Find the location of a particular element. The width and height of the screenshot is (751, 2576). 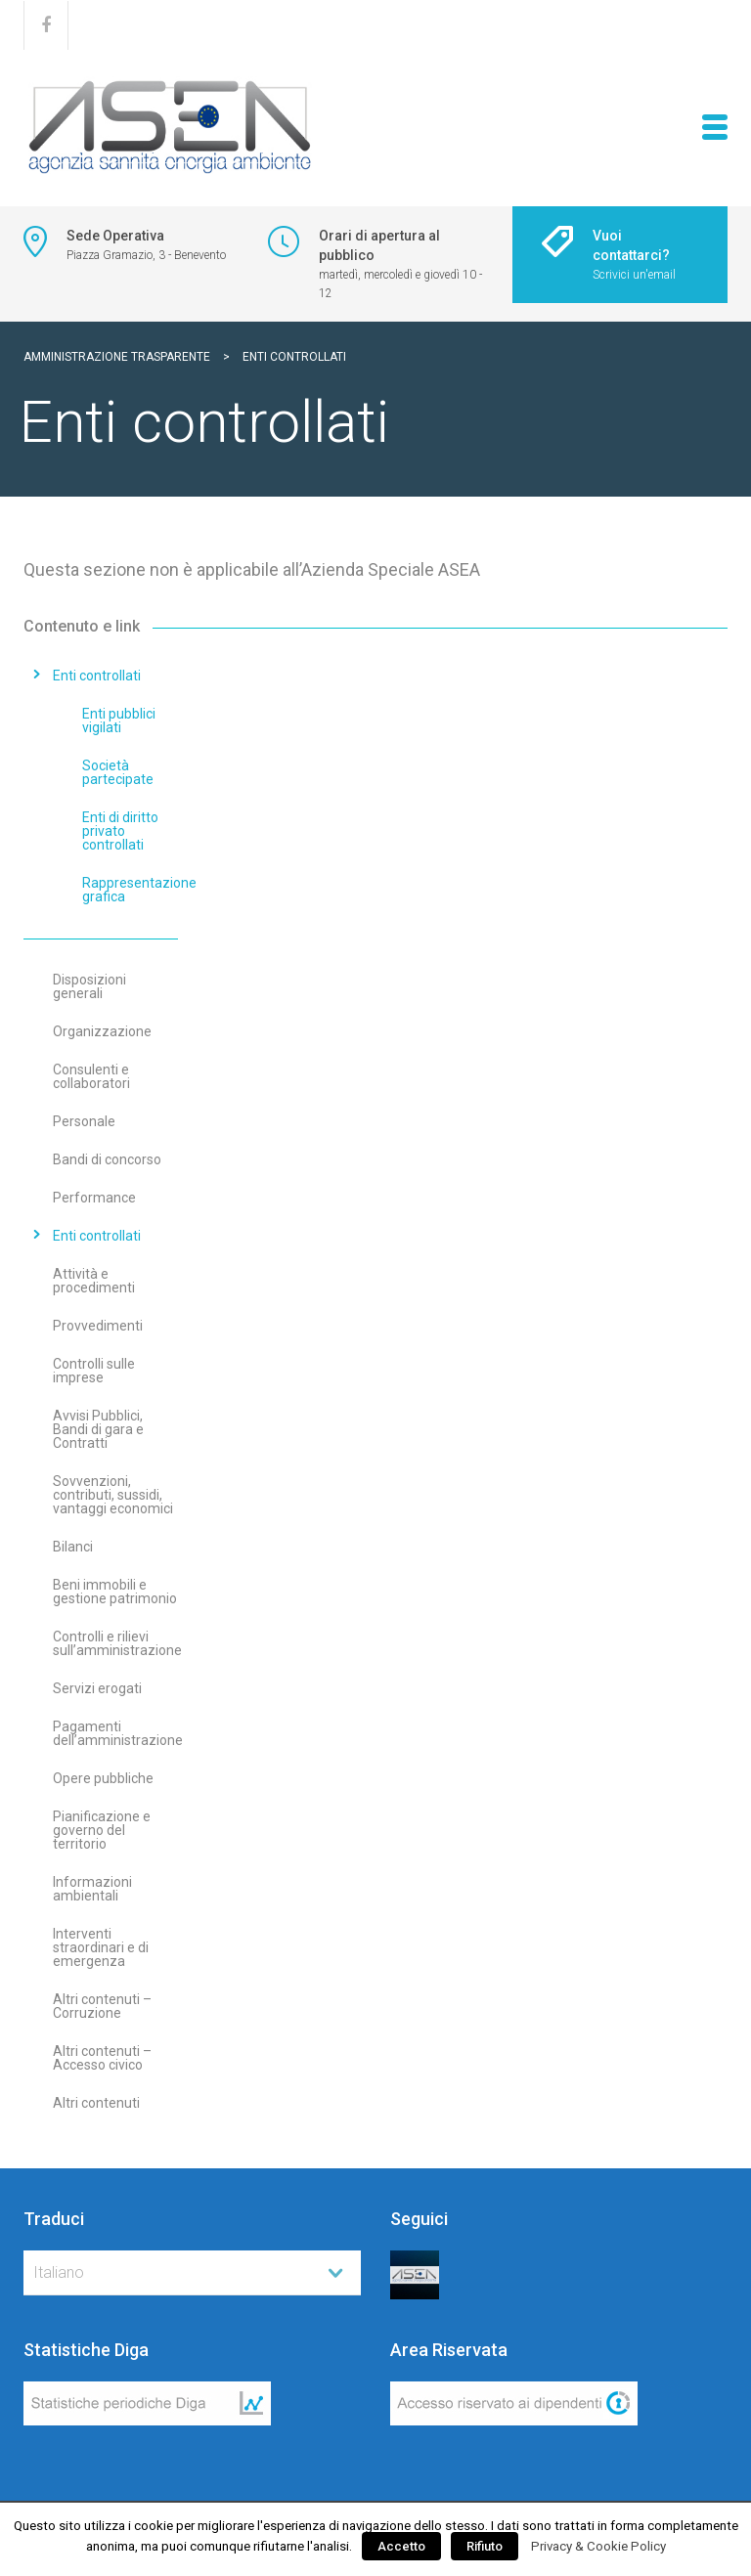

Interventi straordinari e di emergenza is located at coordinates (101, 1947).